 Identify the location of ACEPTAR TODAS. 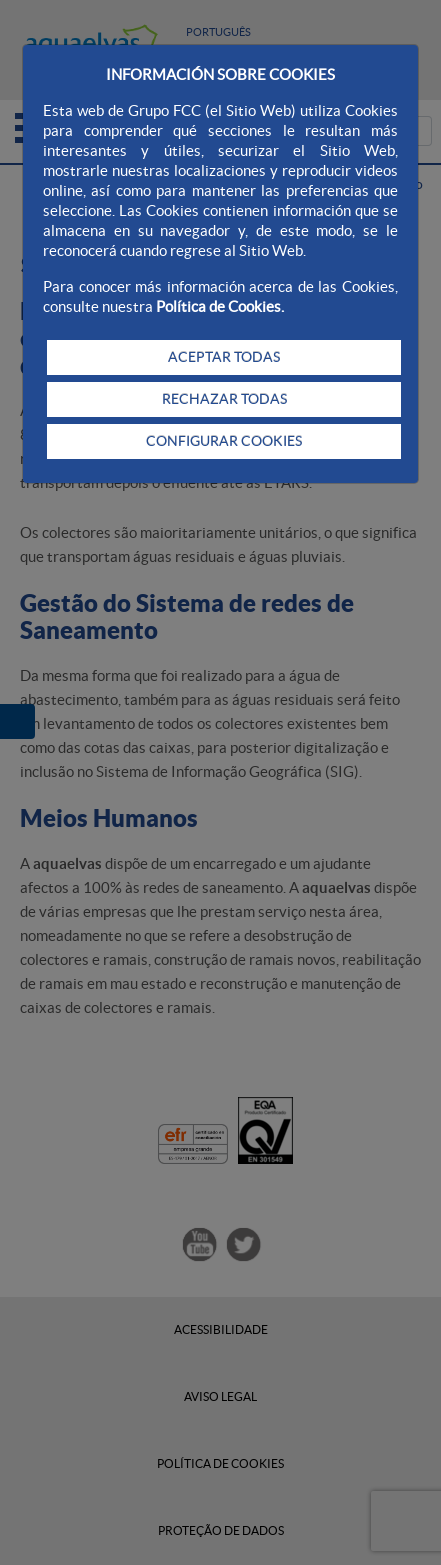
(224, 357).